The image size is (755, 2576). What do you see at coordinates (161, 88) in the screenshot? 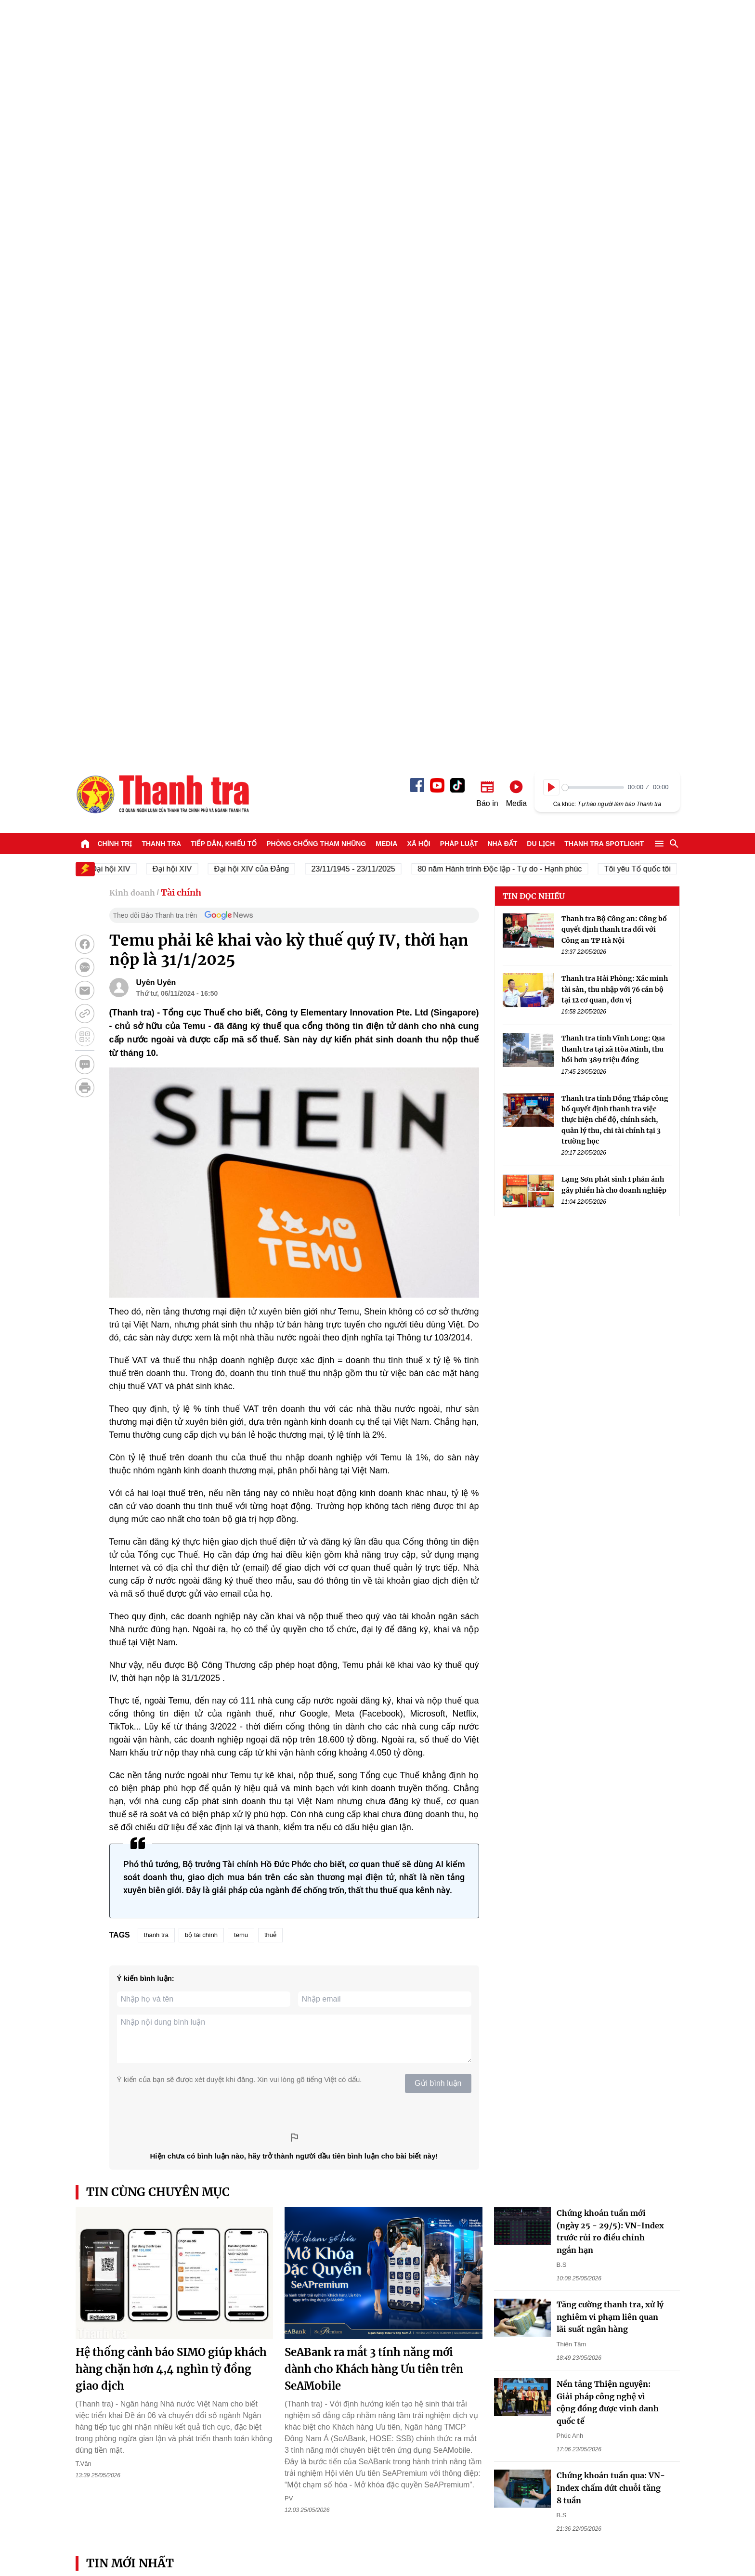
I see `Thanh tra` at bounding box center [161, 88].